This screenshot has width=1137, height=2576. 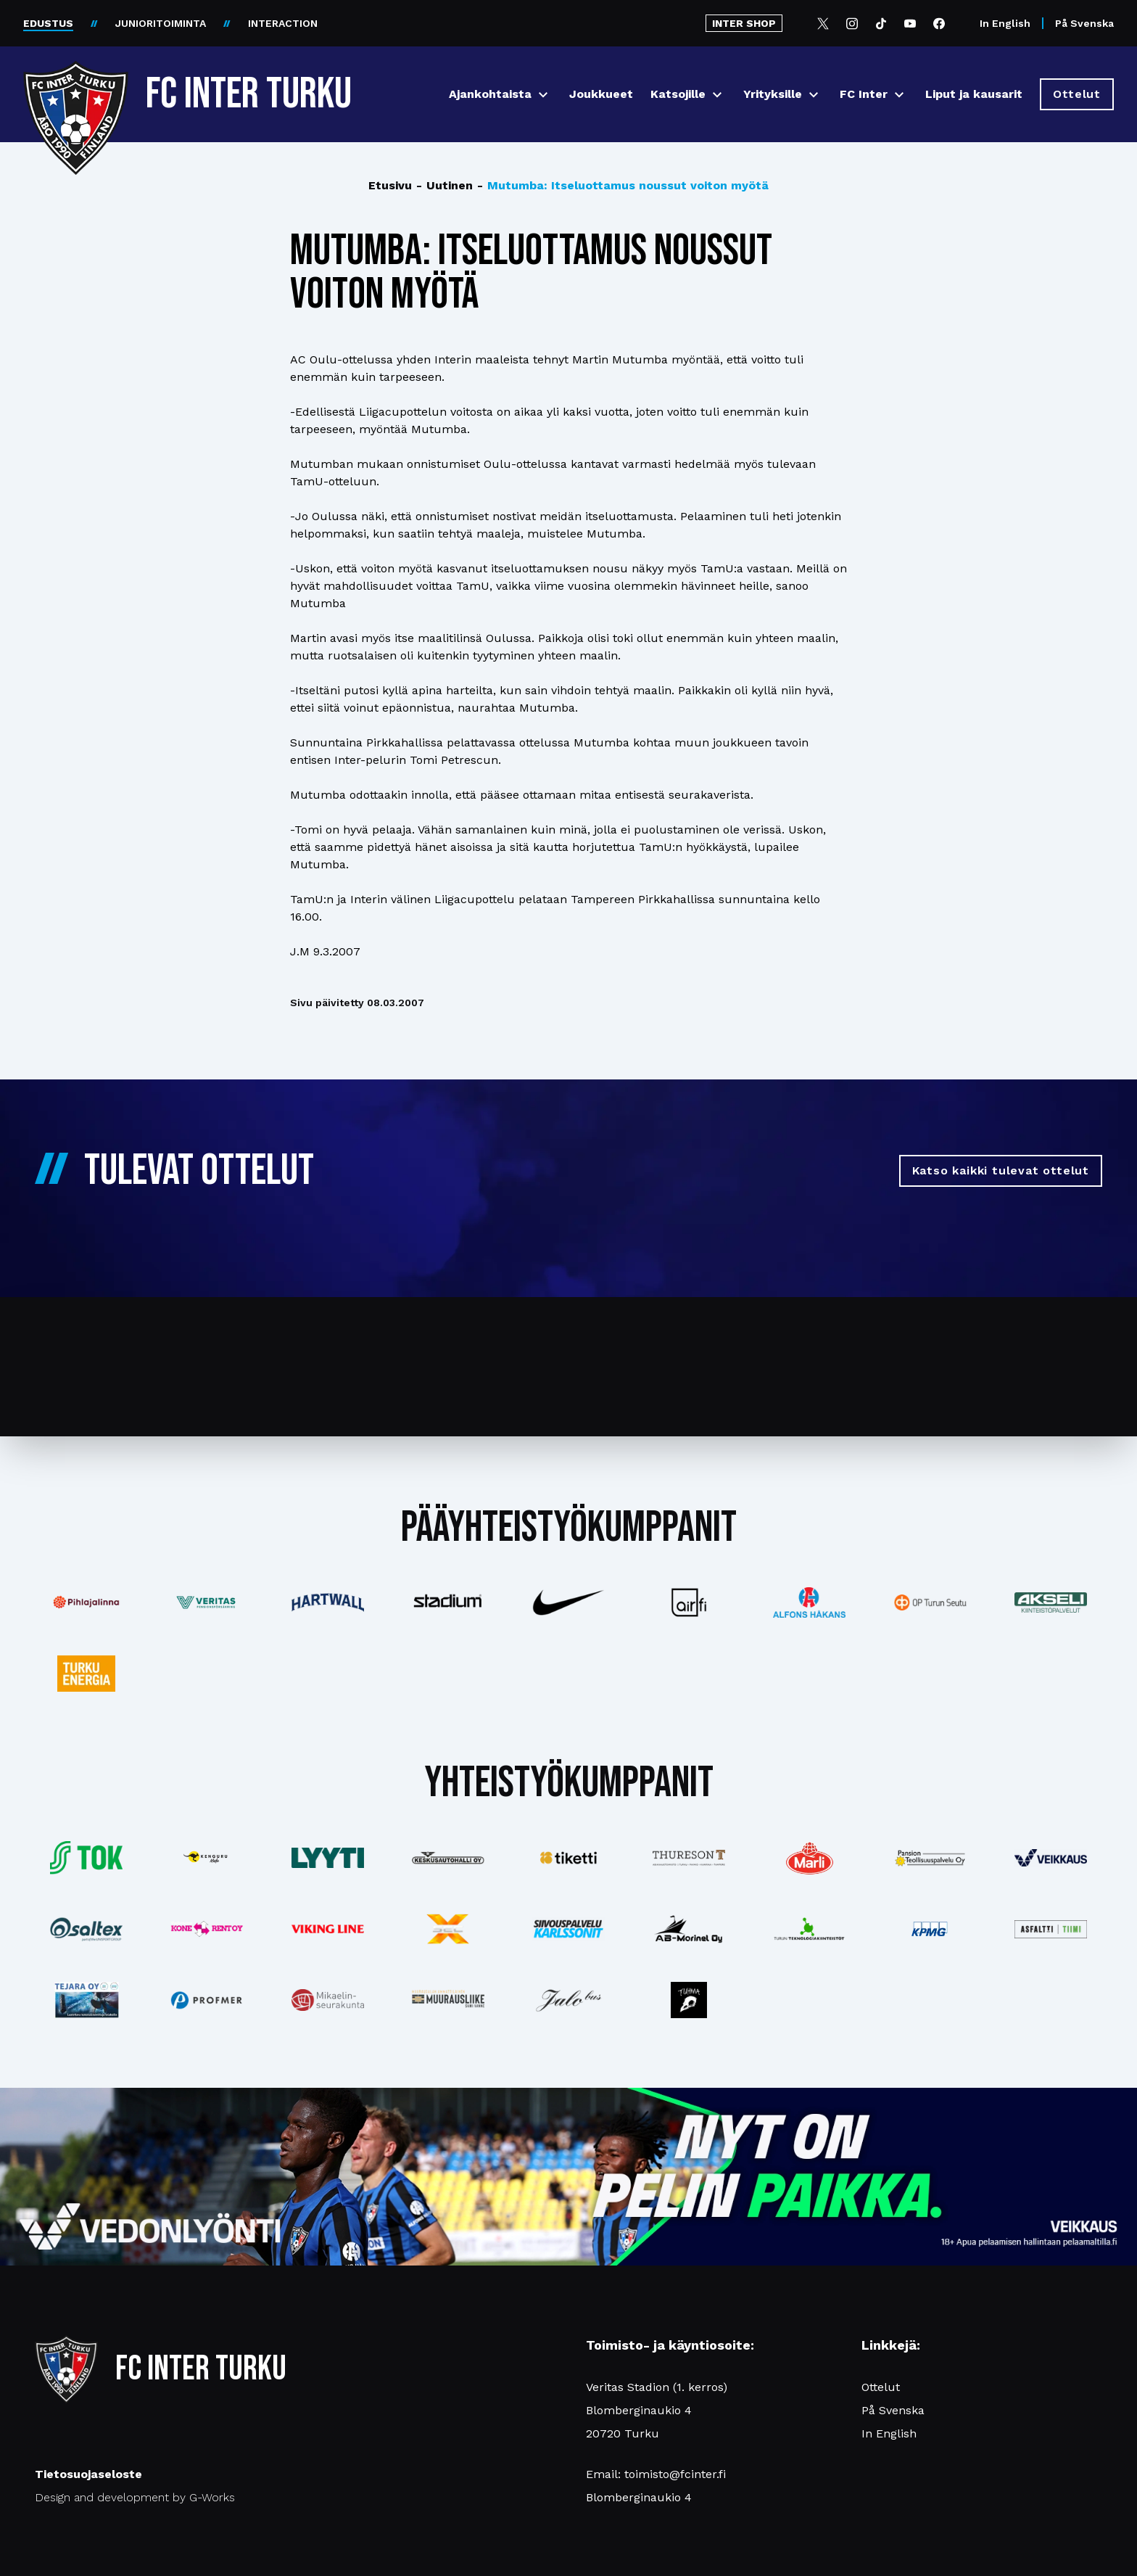 I want to click on [Katso lisää: pansiogroup], so click(x=930, y=1858).